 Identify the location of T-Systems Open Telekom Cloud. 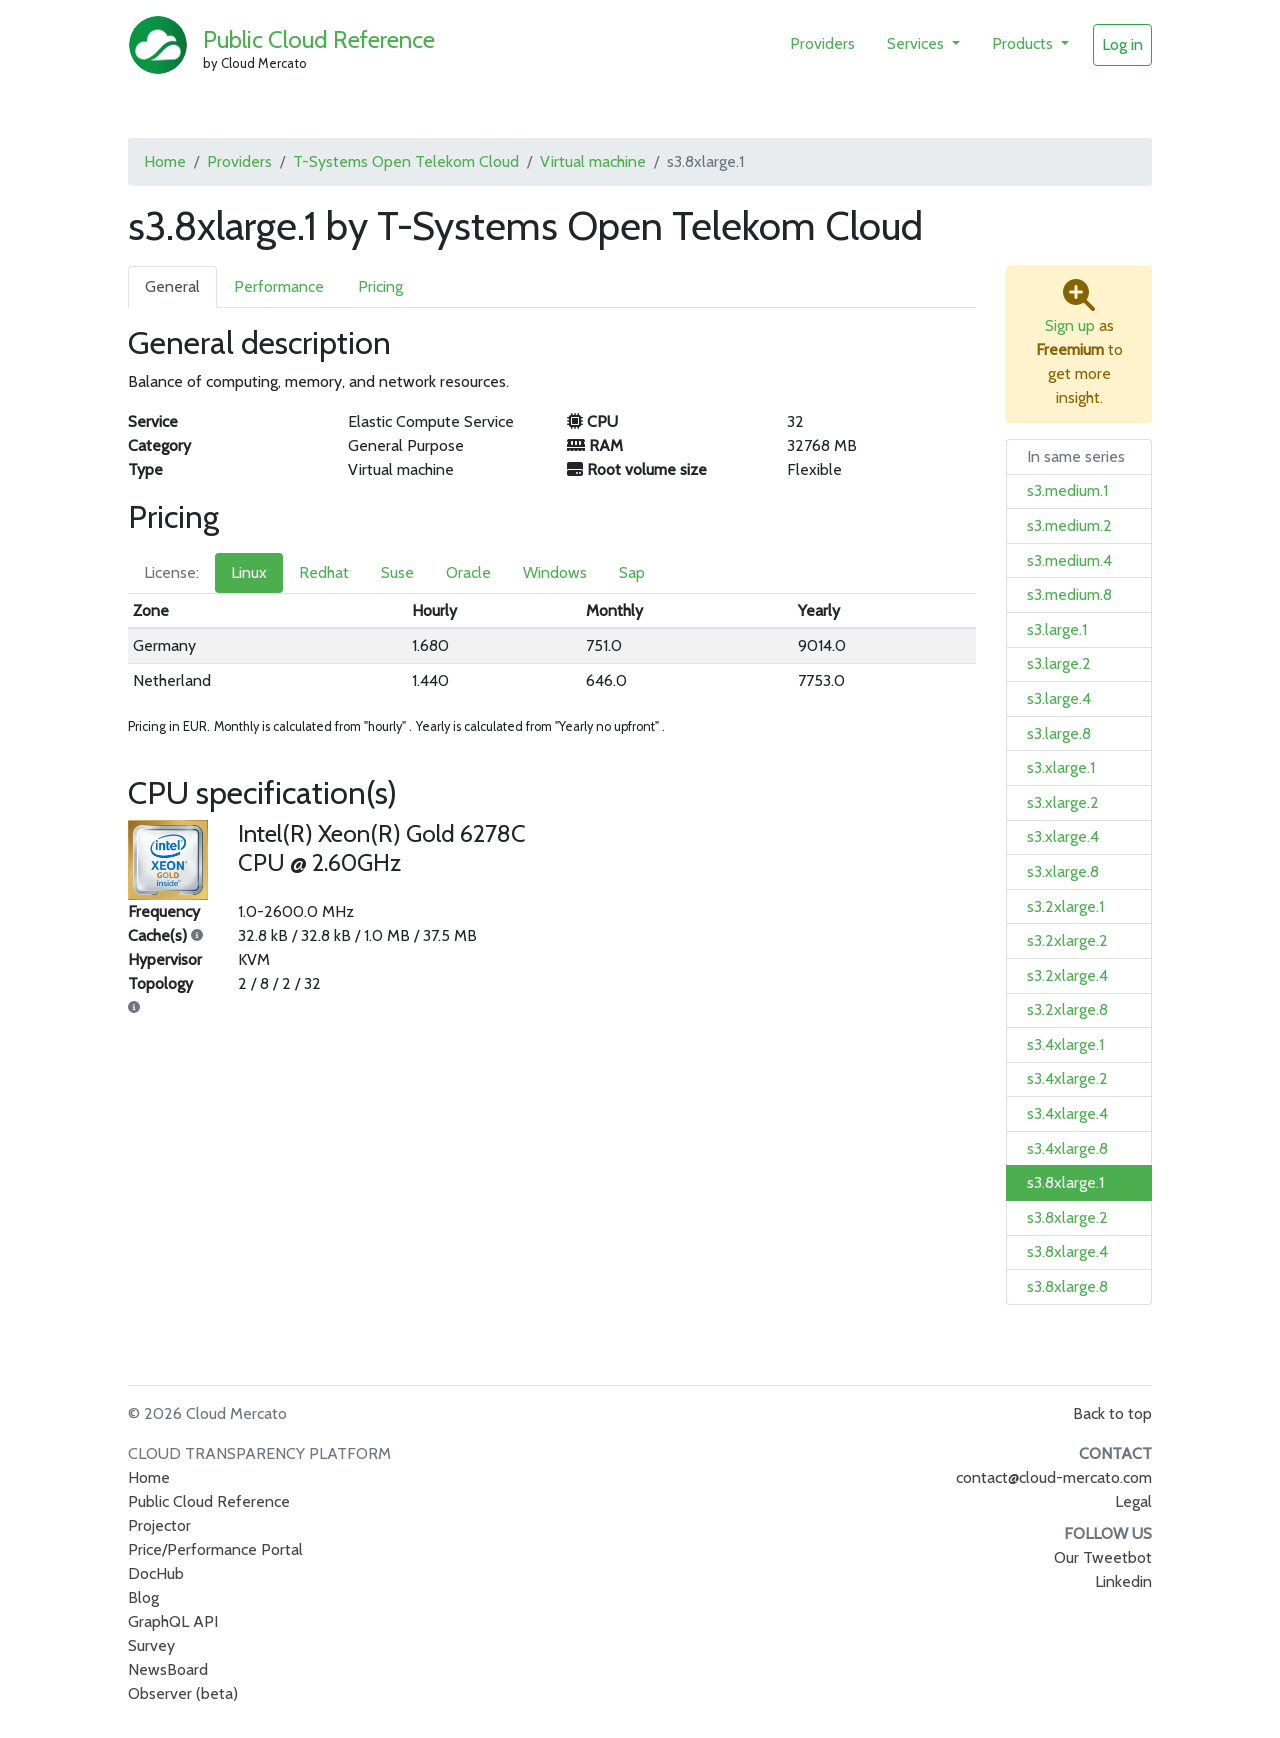
(406, 161).